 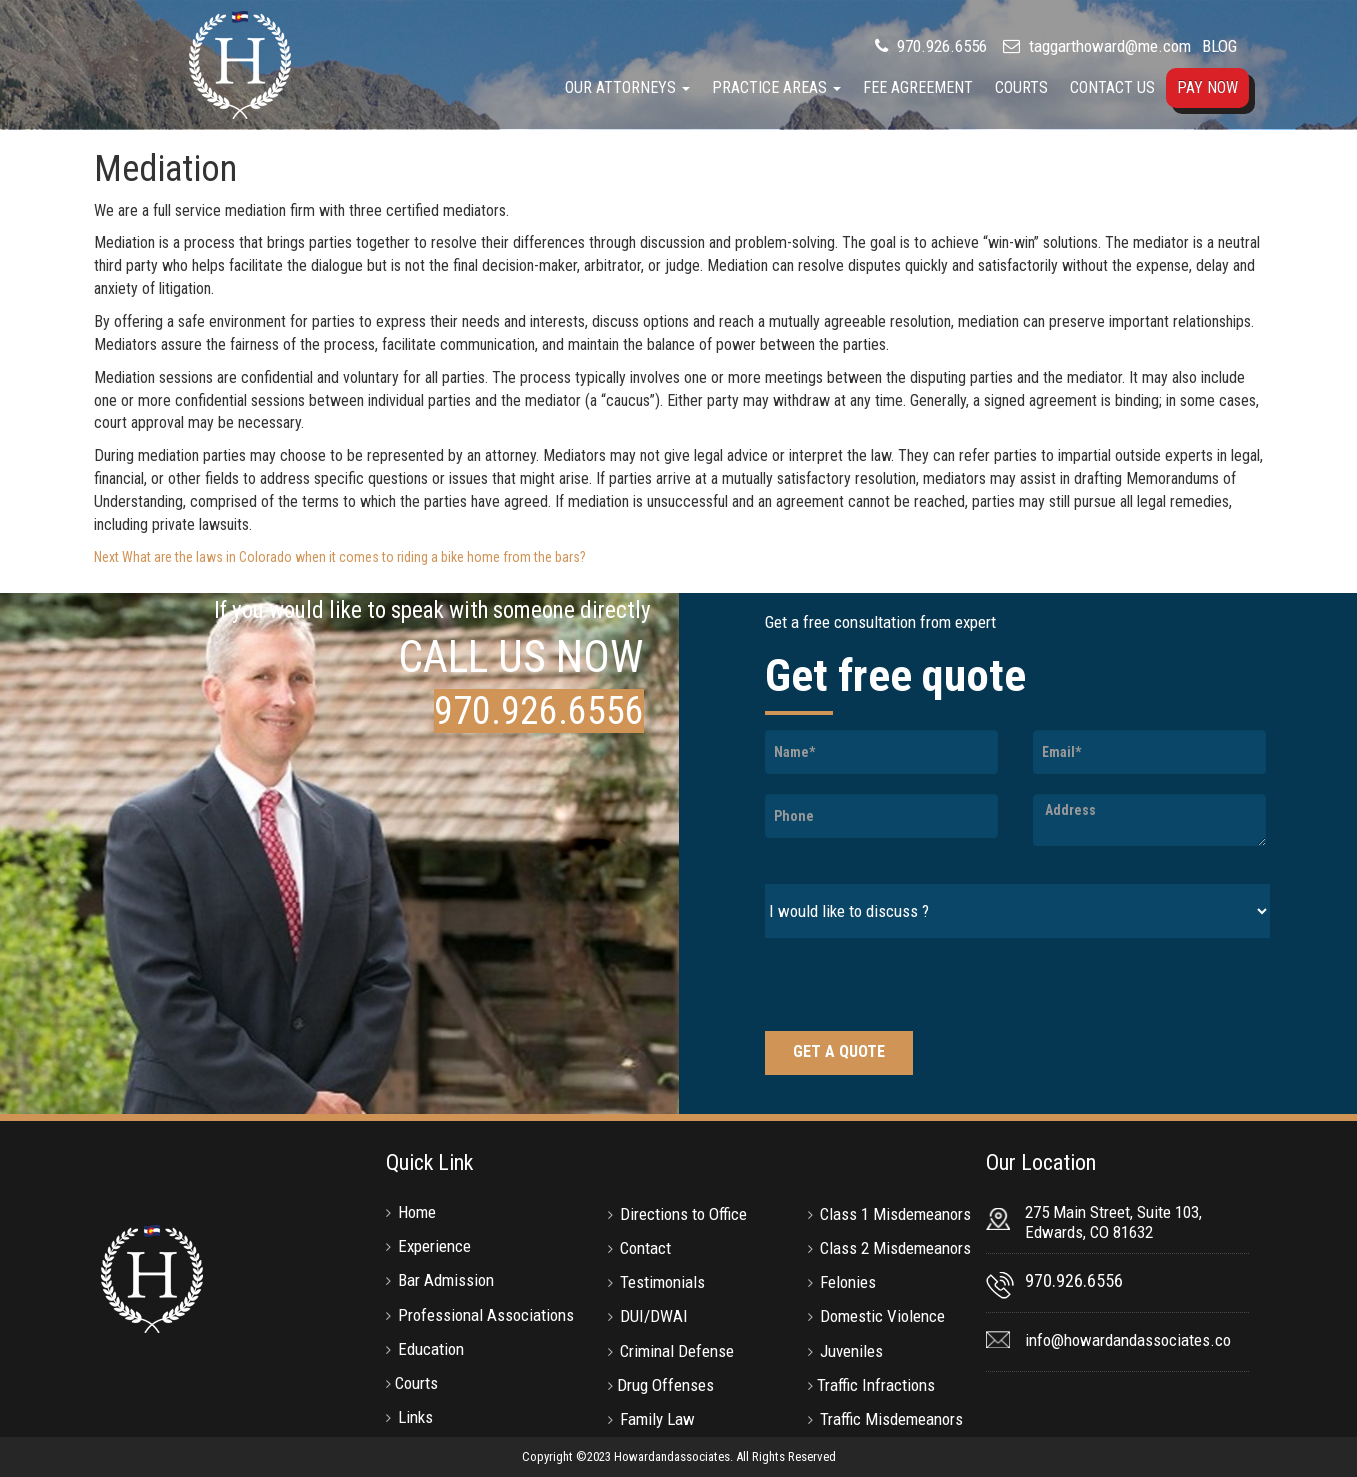 I want to click on Pay Now, so click(x=1207, y=87).